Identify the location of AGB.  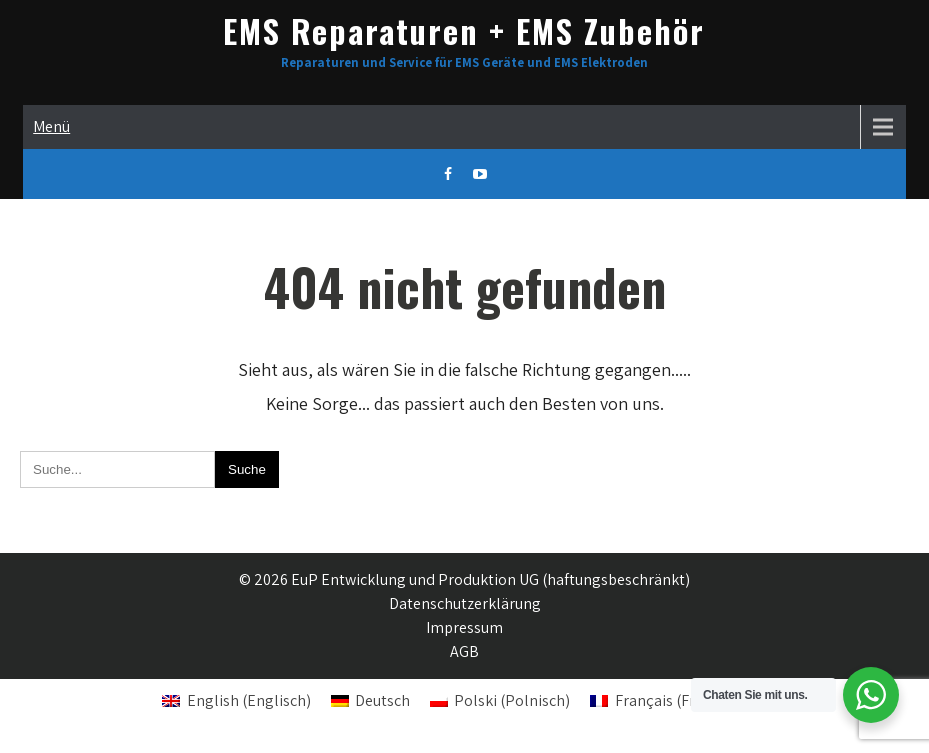
(464, 651).